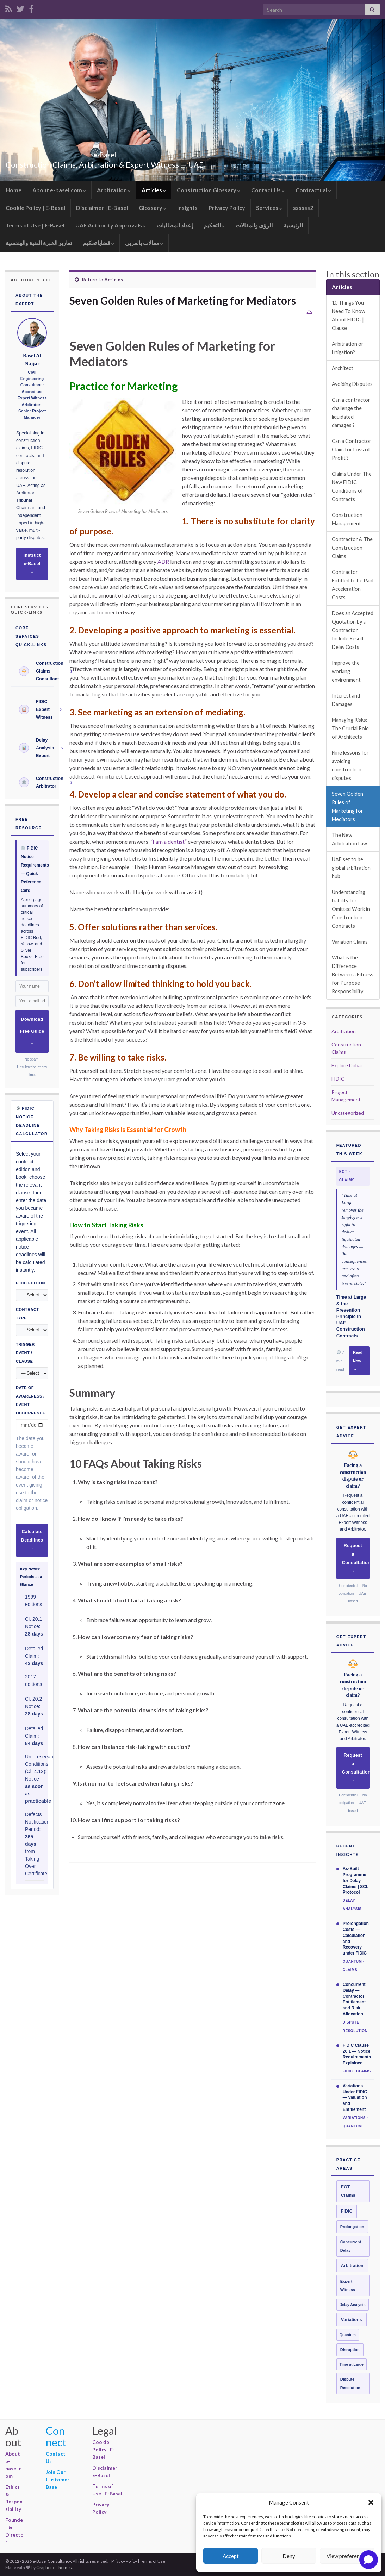 Image resolution: width=385 pixels, height=2576 pixels. Describe the element at coordinates (351, 867) in the screenshot. I see `UAE set to be global arbitration hub` at that location.